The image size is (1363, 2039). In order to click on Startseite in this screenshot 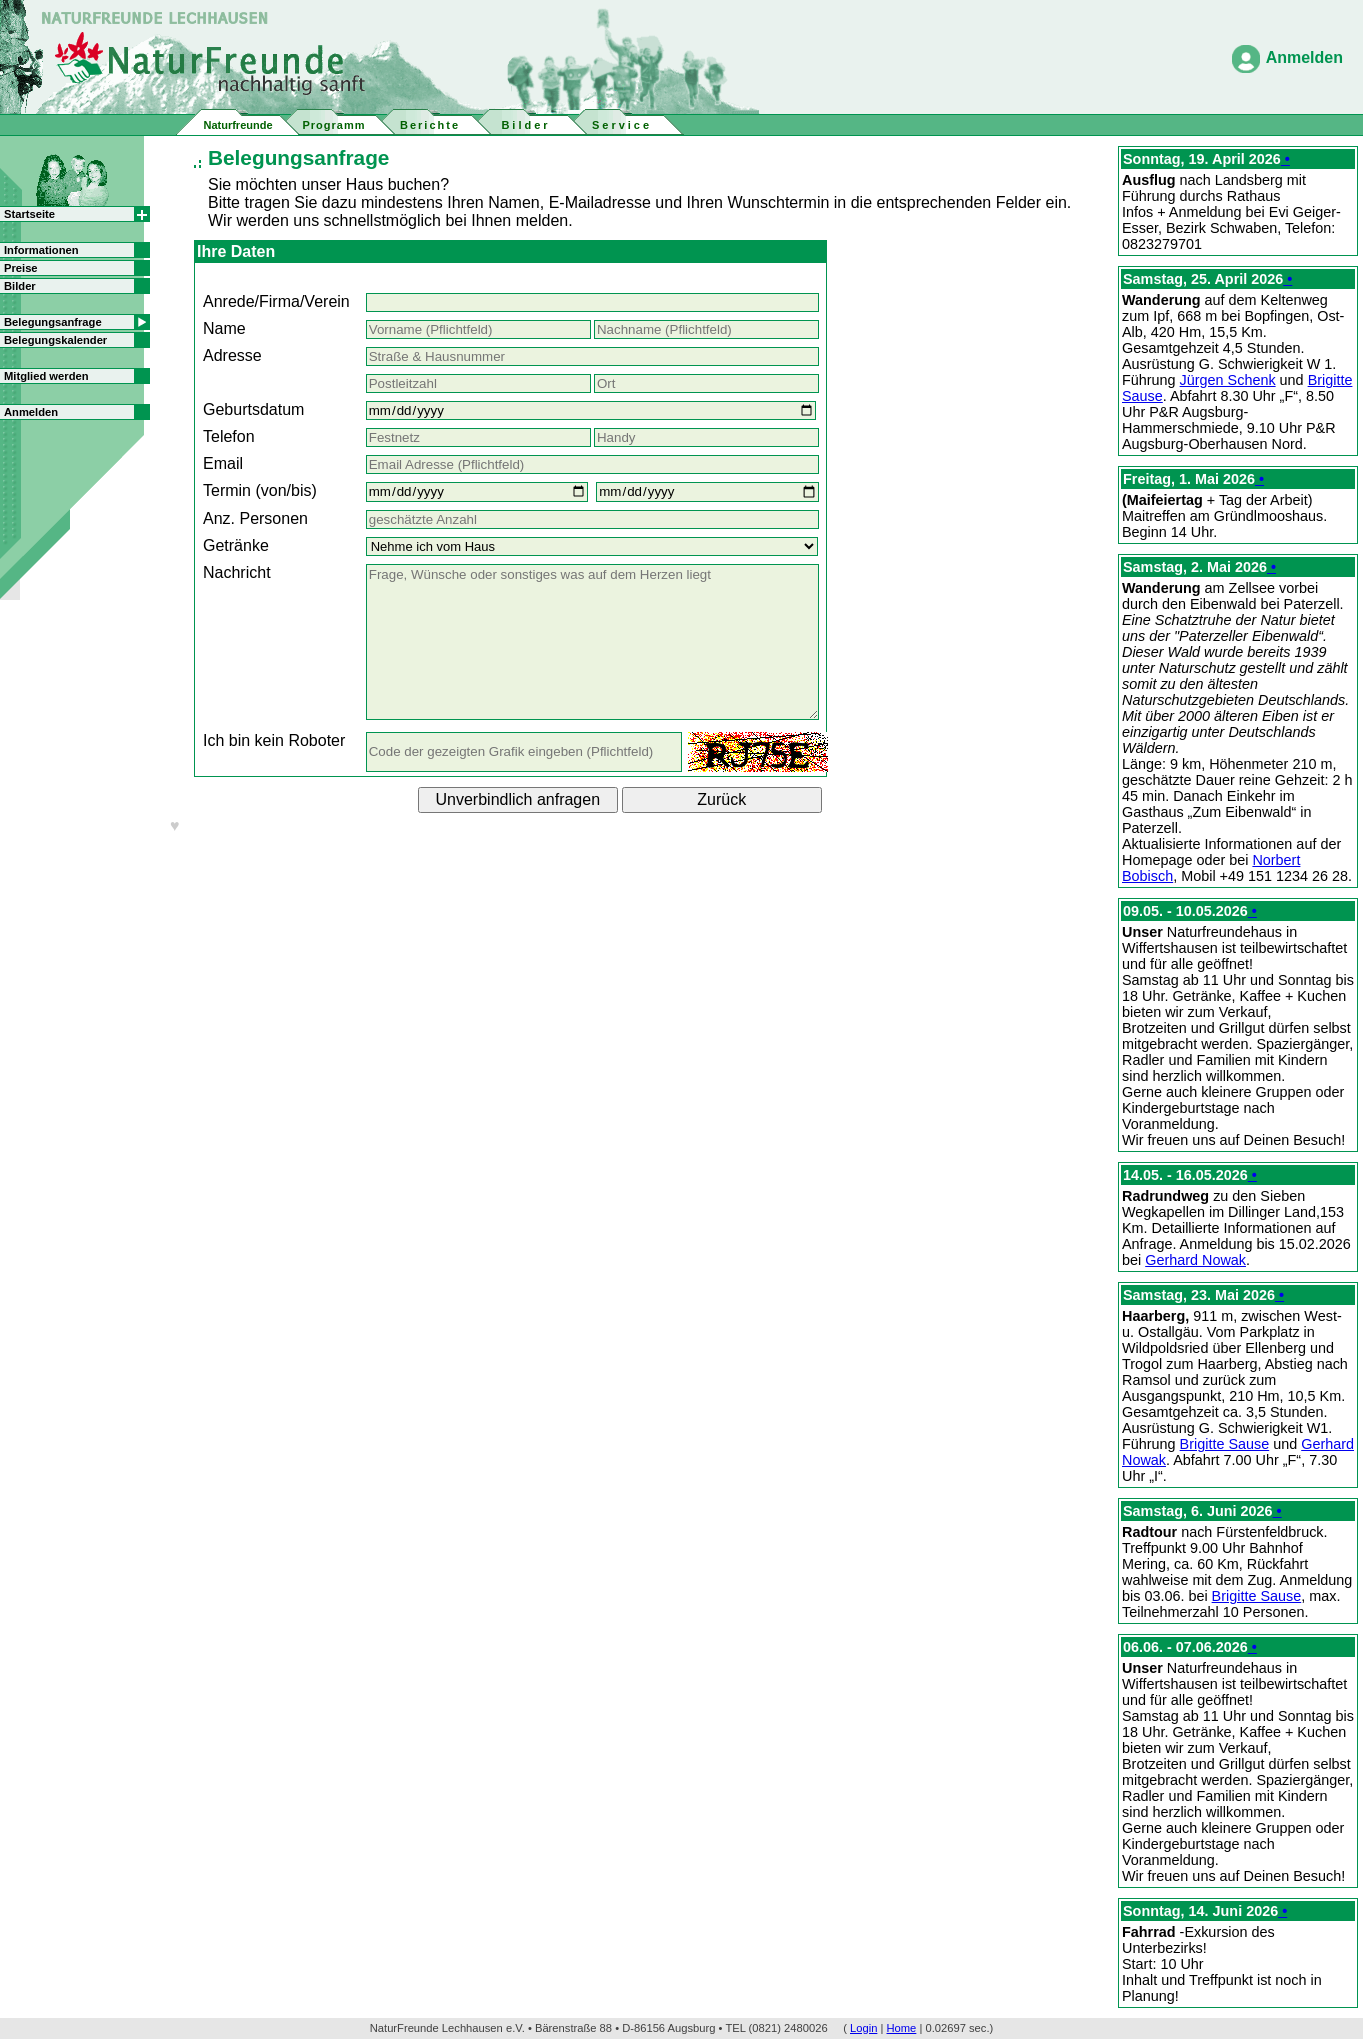, I will do `click(29, 214)`.